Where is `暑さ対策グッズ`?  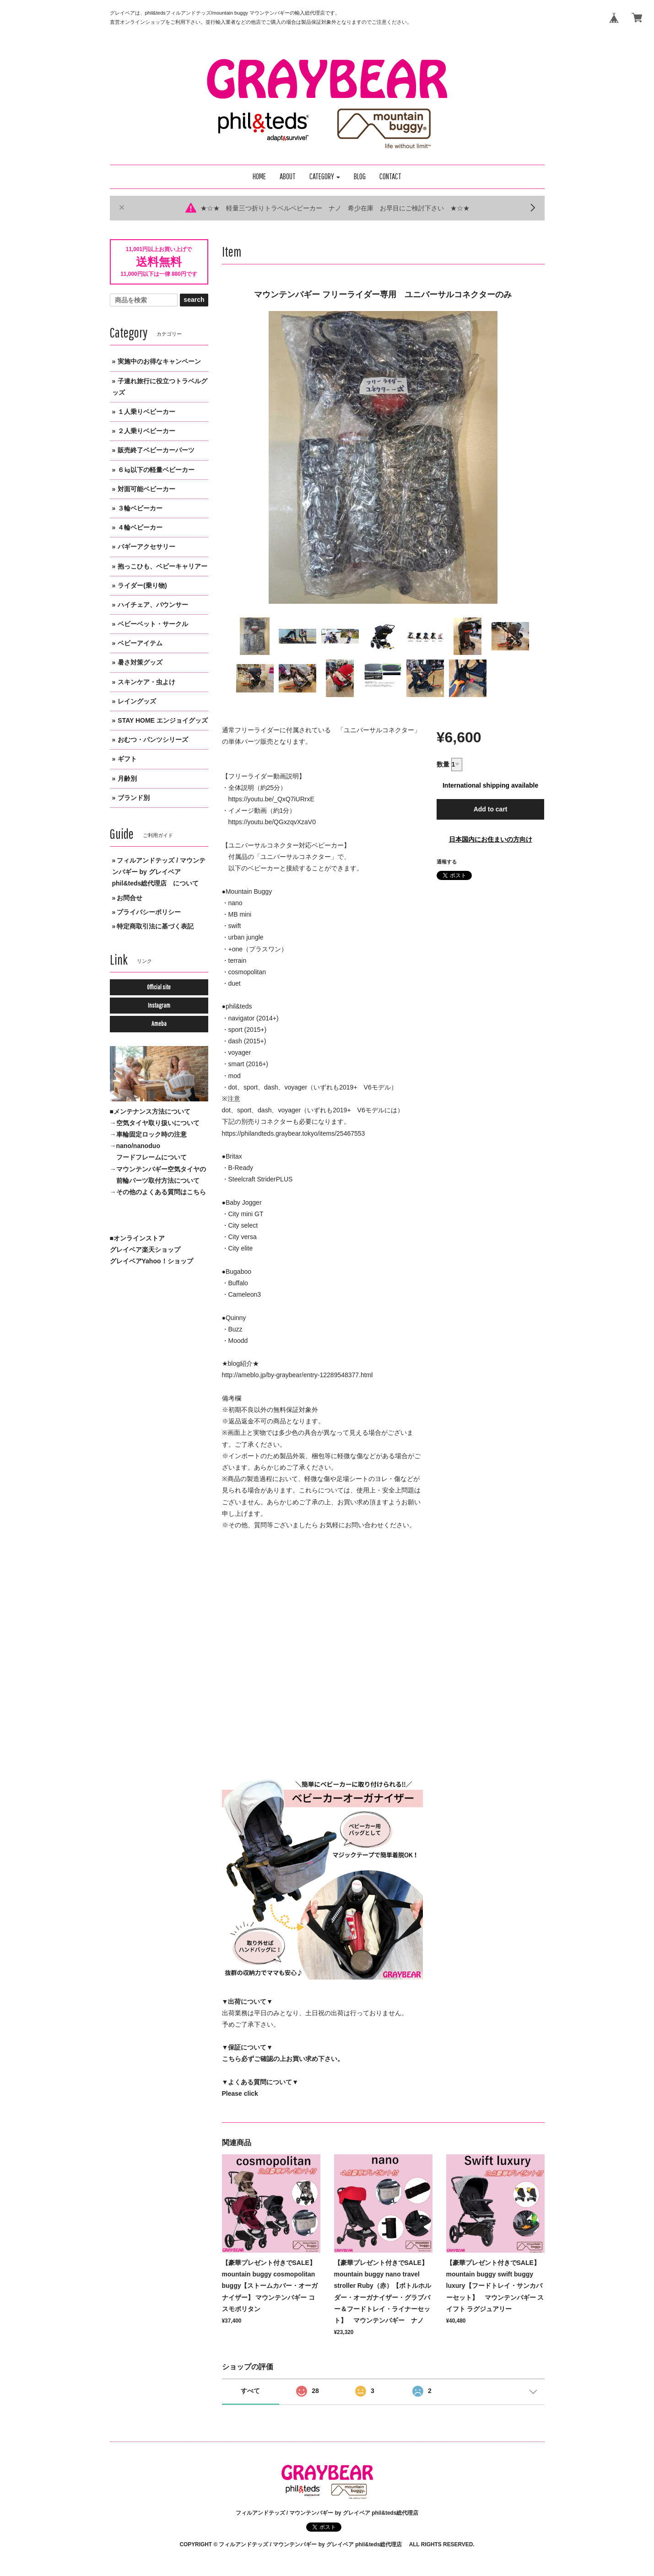 暑さ対策グッズ is located at coordinates (140, 662).